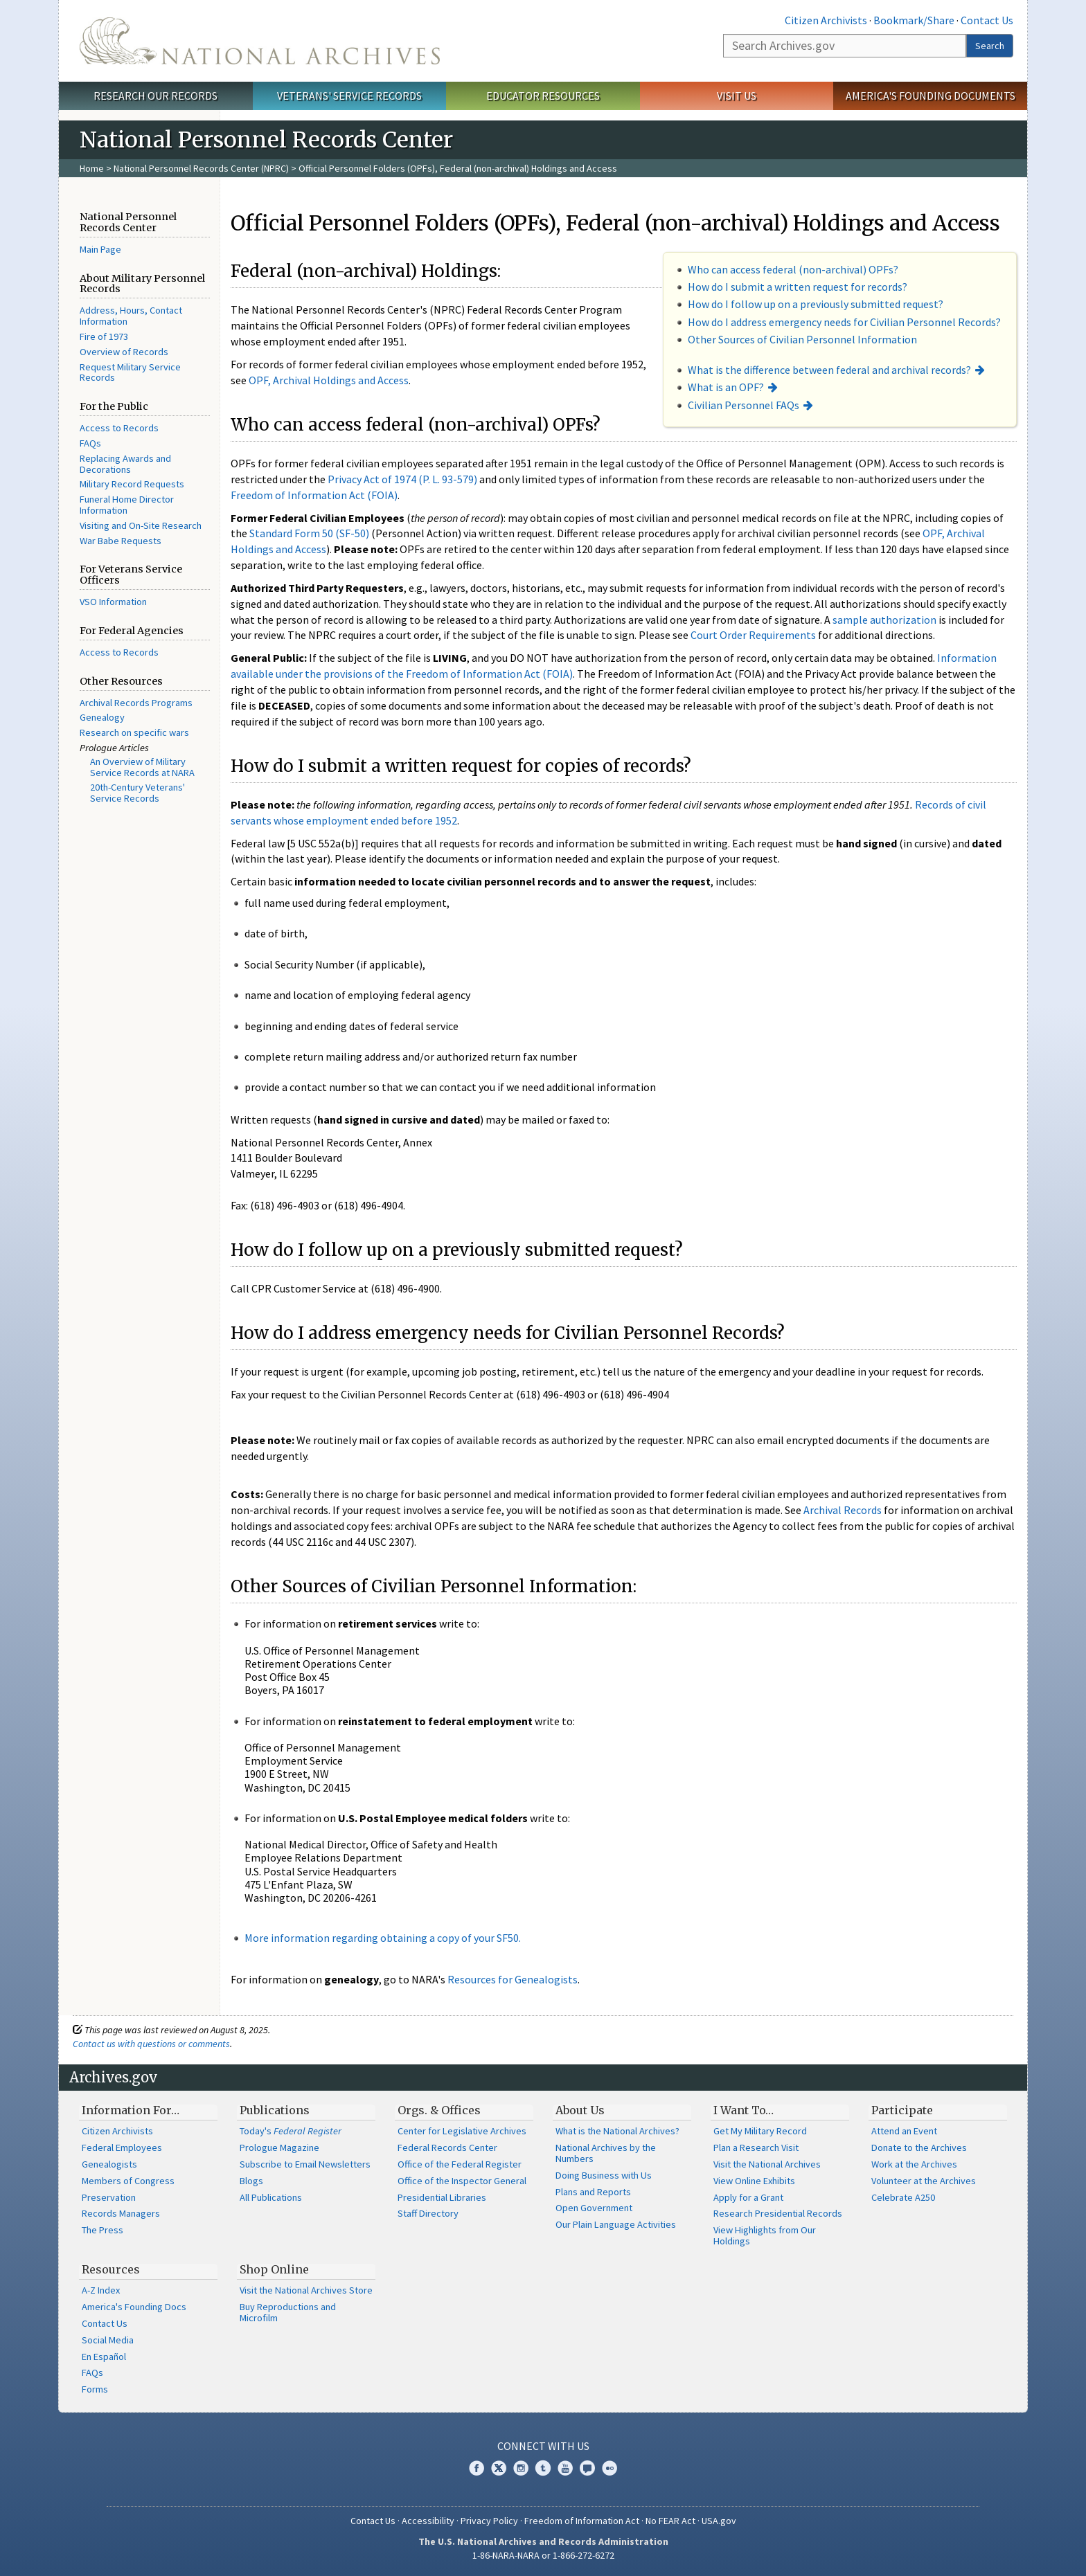 Image resolution: width=1086 pixels, height=2576 pixels. I want to click on Freedom of Information Act, so click(581, 2520).